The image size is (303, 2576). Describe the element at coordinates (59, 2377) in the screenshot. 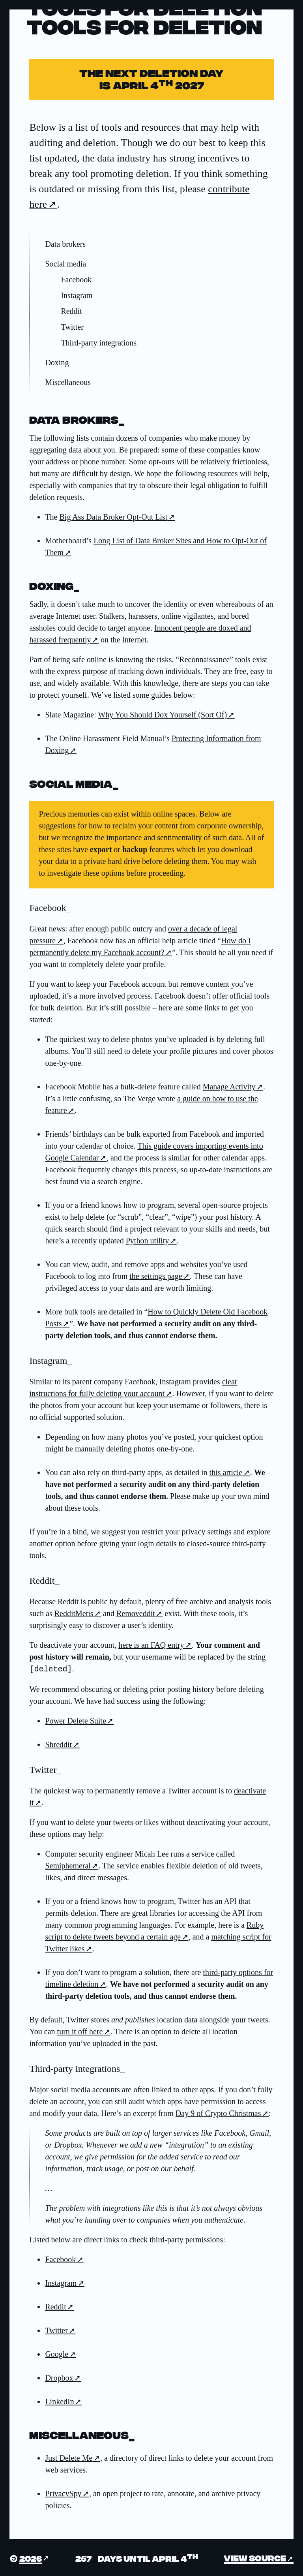

I see `Dropbox` at that location.